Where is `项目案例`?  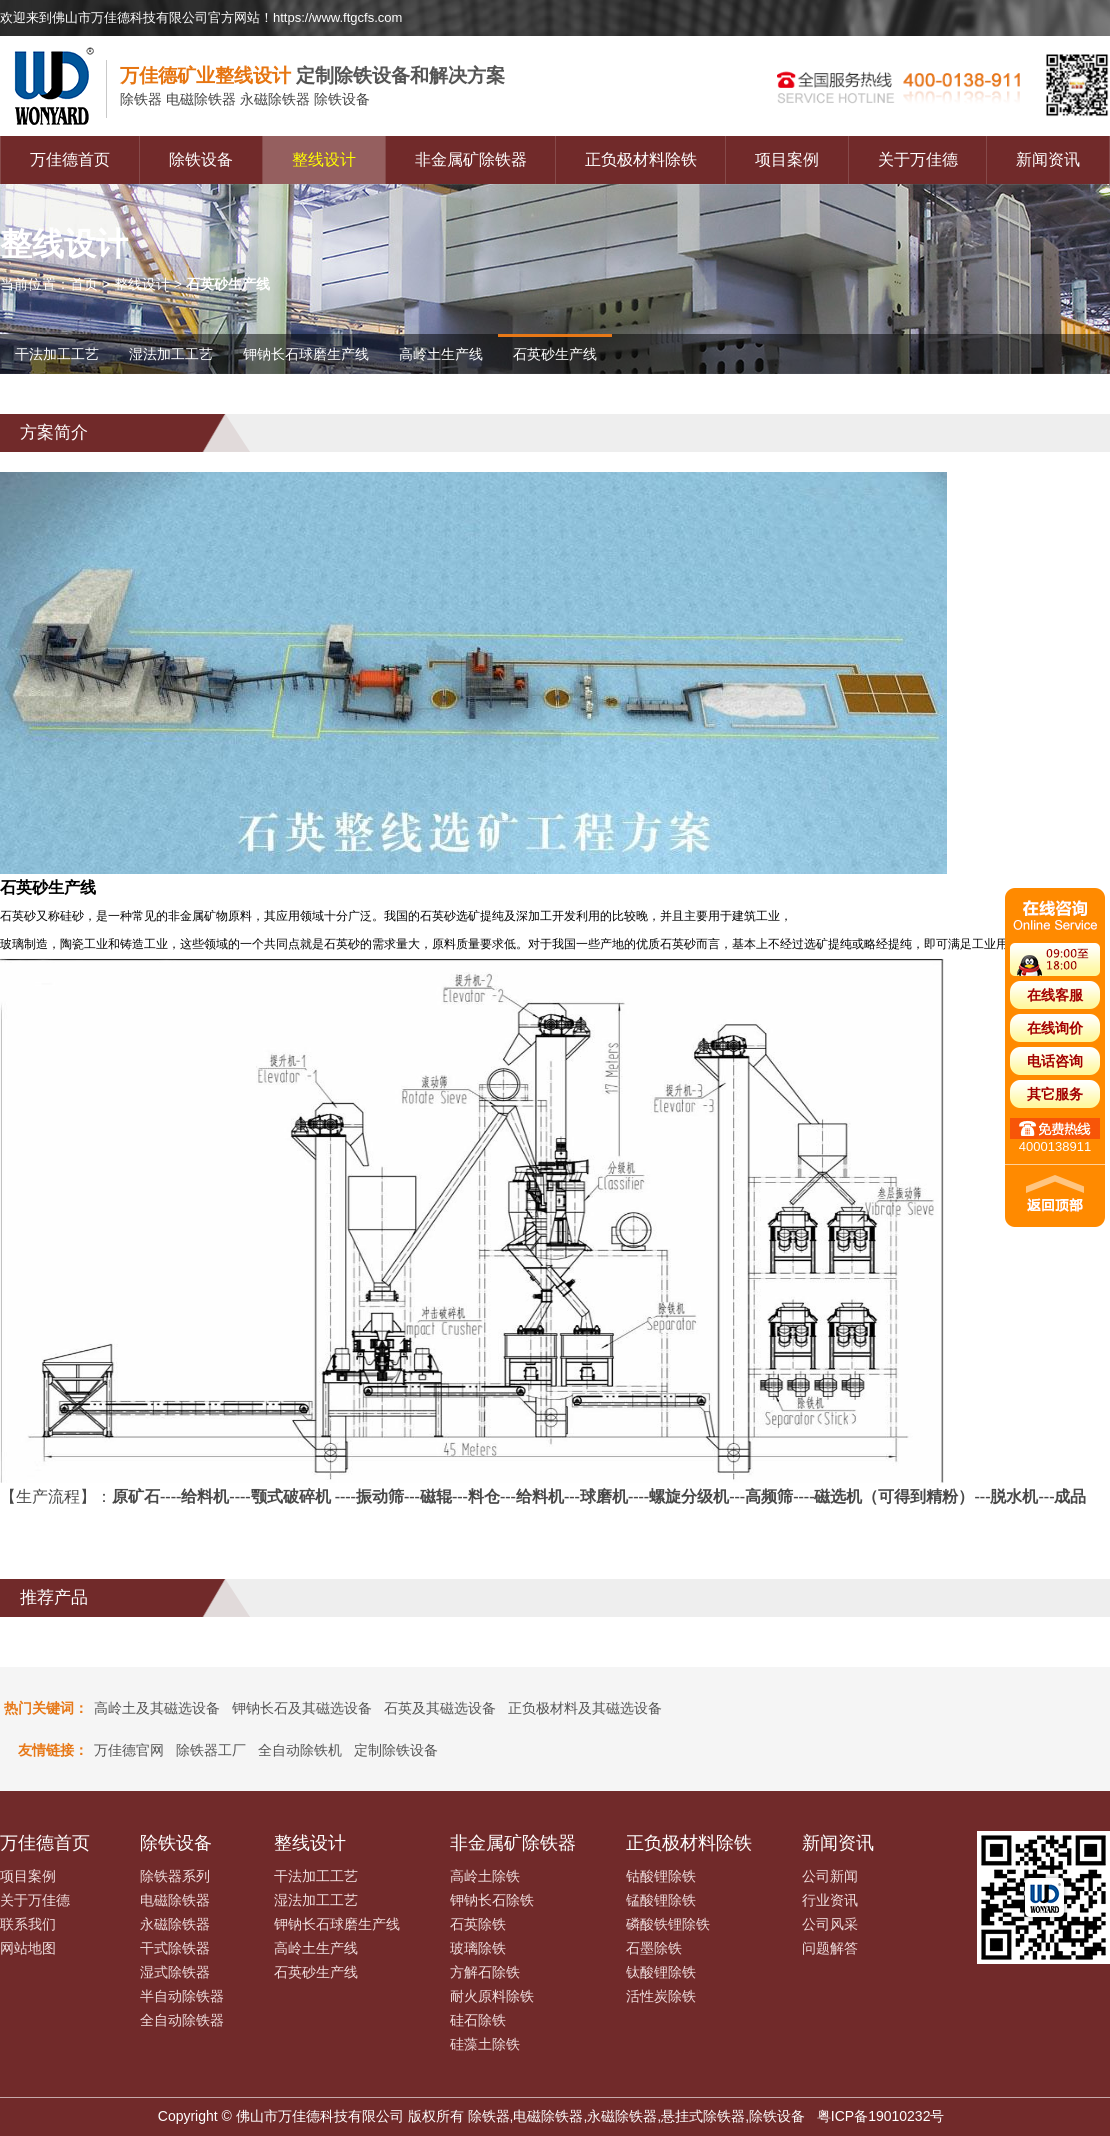
项目案例 is located at coordinates (787, 159).